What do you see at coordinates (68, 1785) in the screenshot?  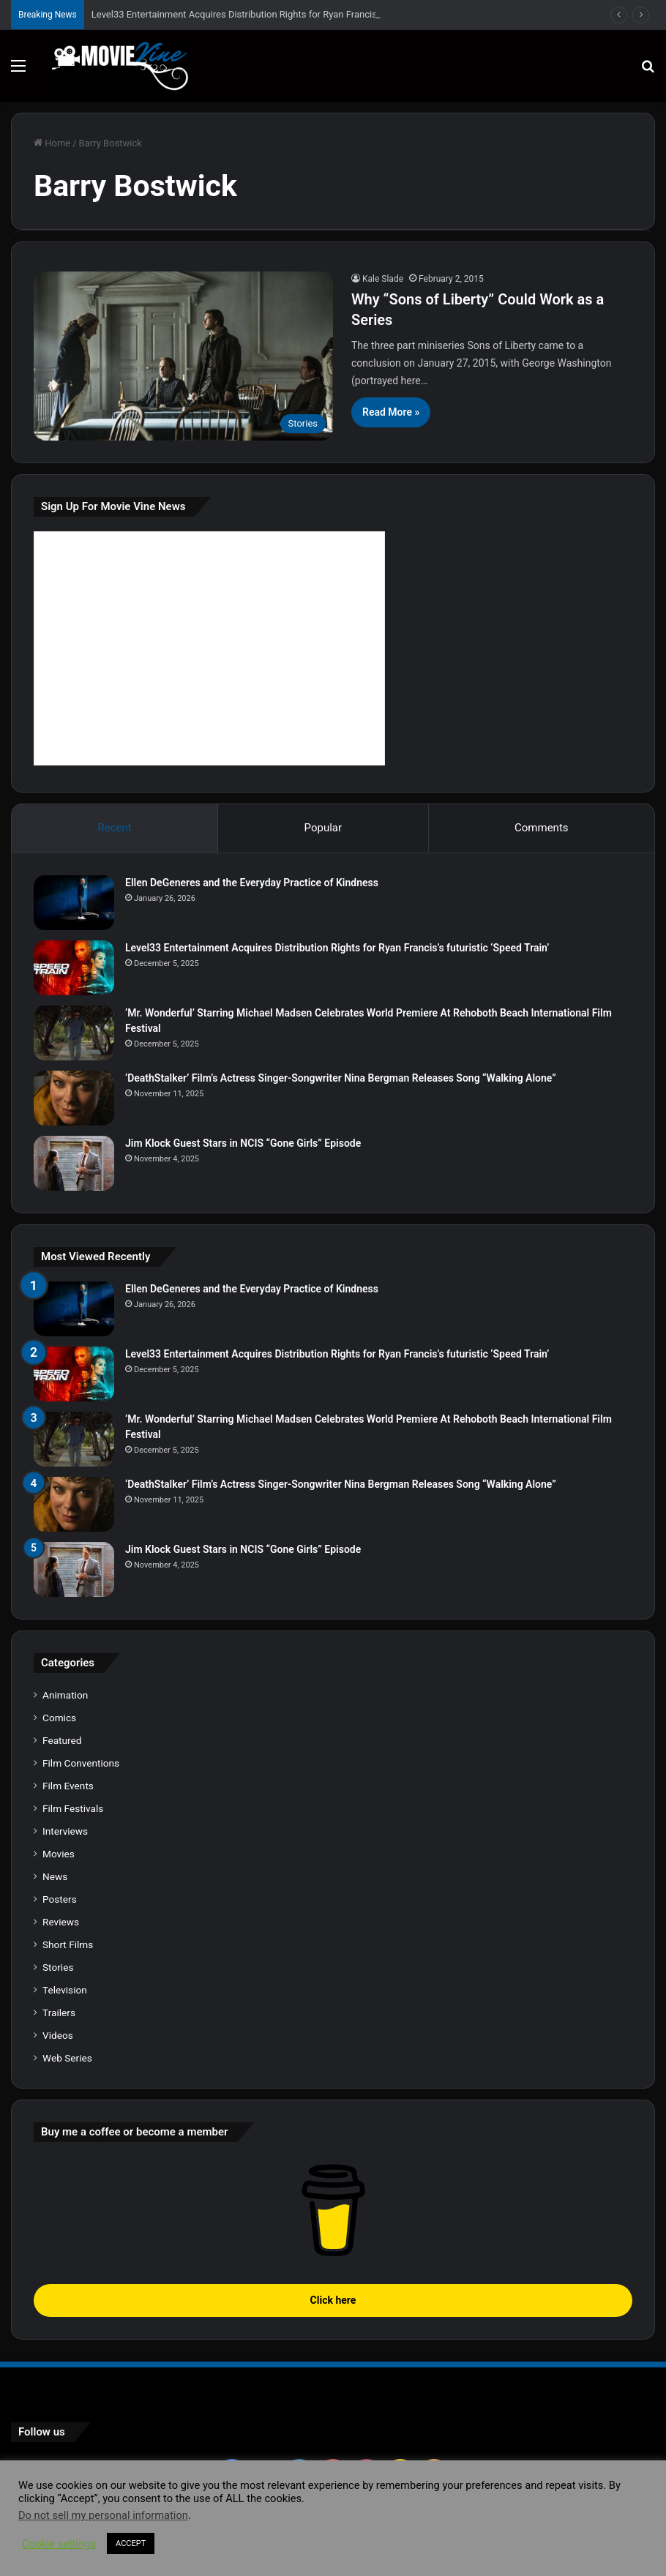 I see `Film Events` at bounding box center [68, 1785].